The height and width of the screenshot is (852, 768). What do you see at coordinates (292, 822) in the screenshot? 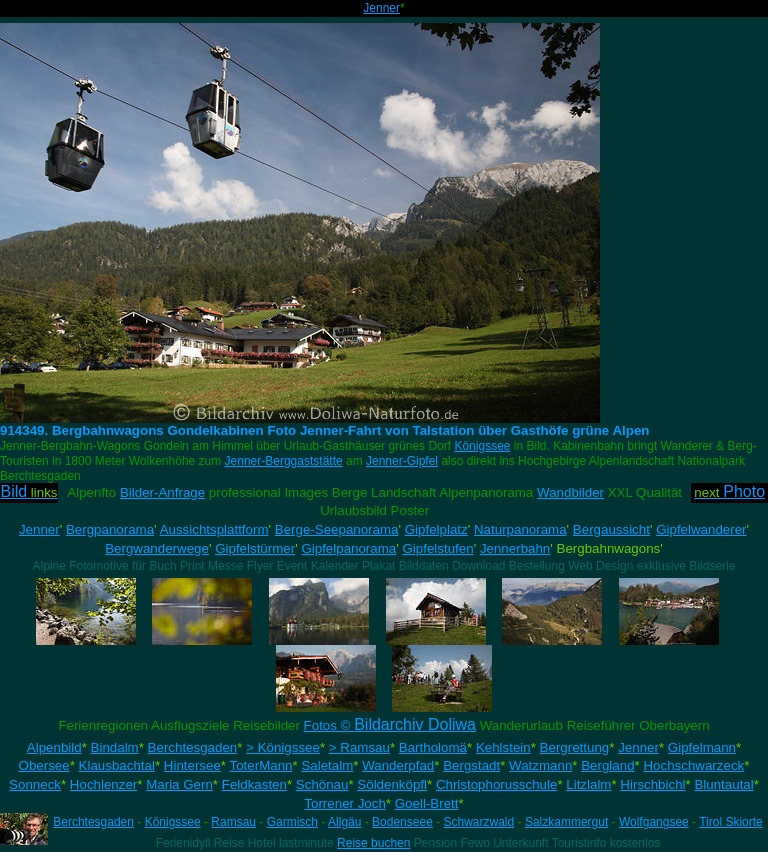
I see `Garmisch` at bounding box center [292, 822].